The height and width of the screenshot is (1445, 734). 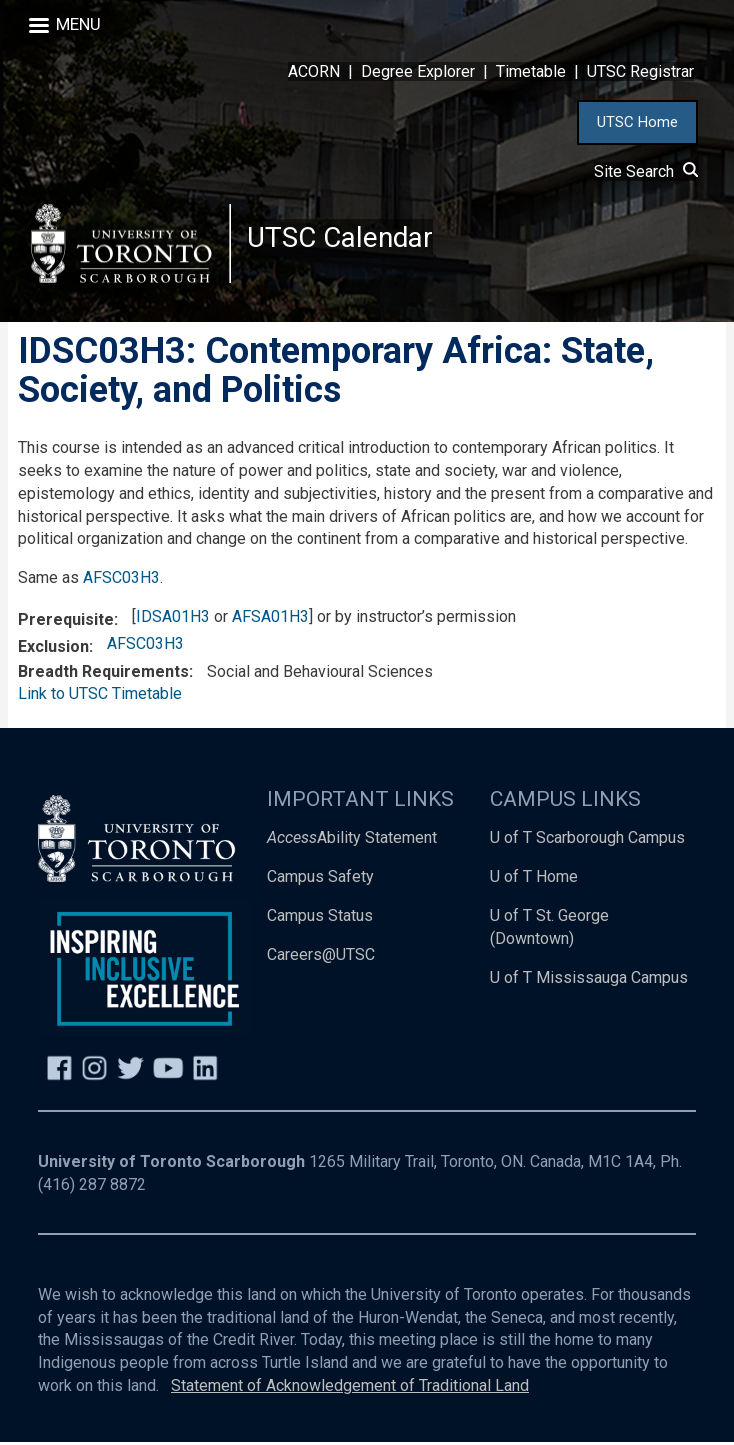 What do you see at coordinates (587, 840) in the screenshot?
I see `U of T Scarborough Campus` at bounding box center [587, 840].